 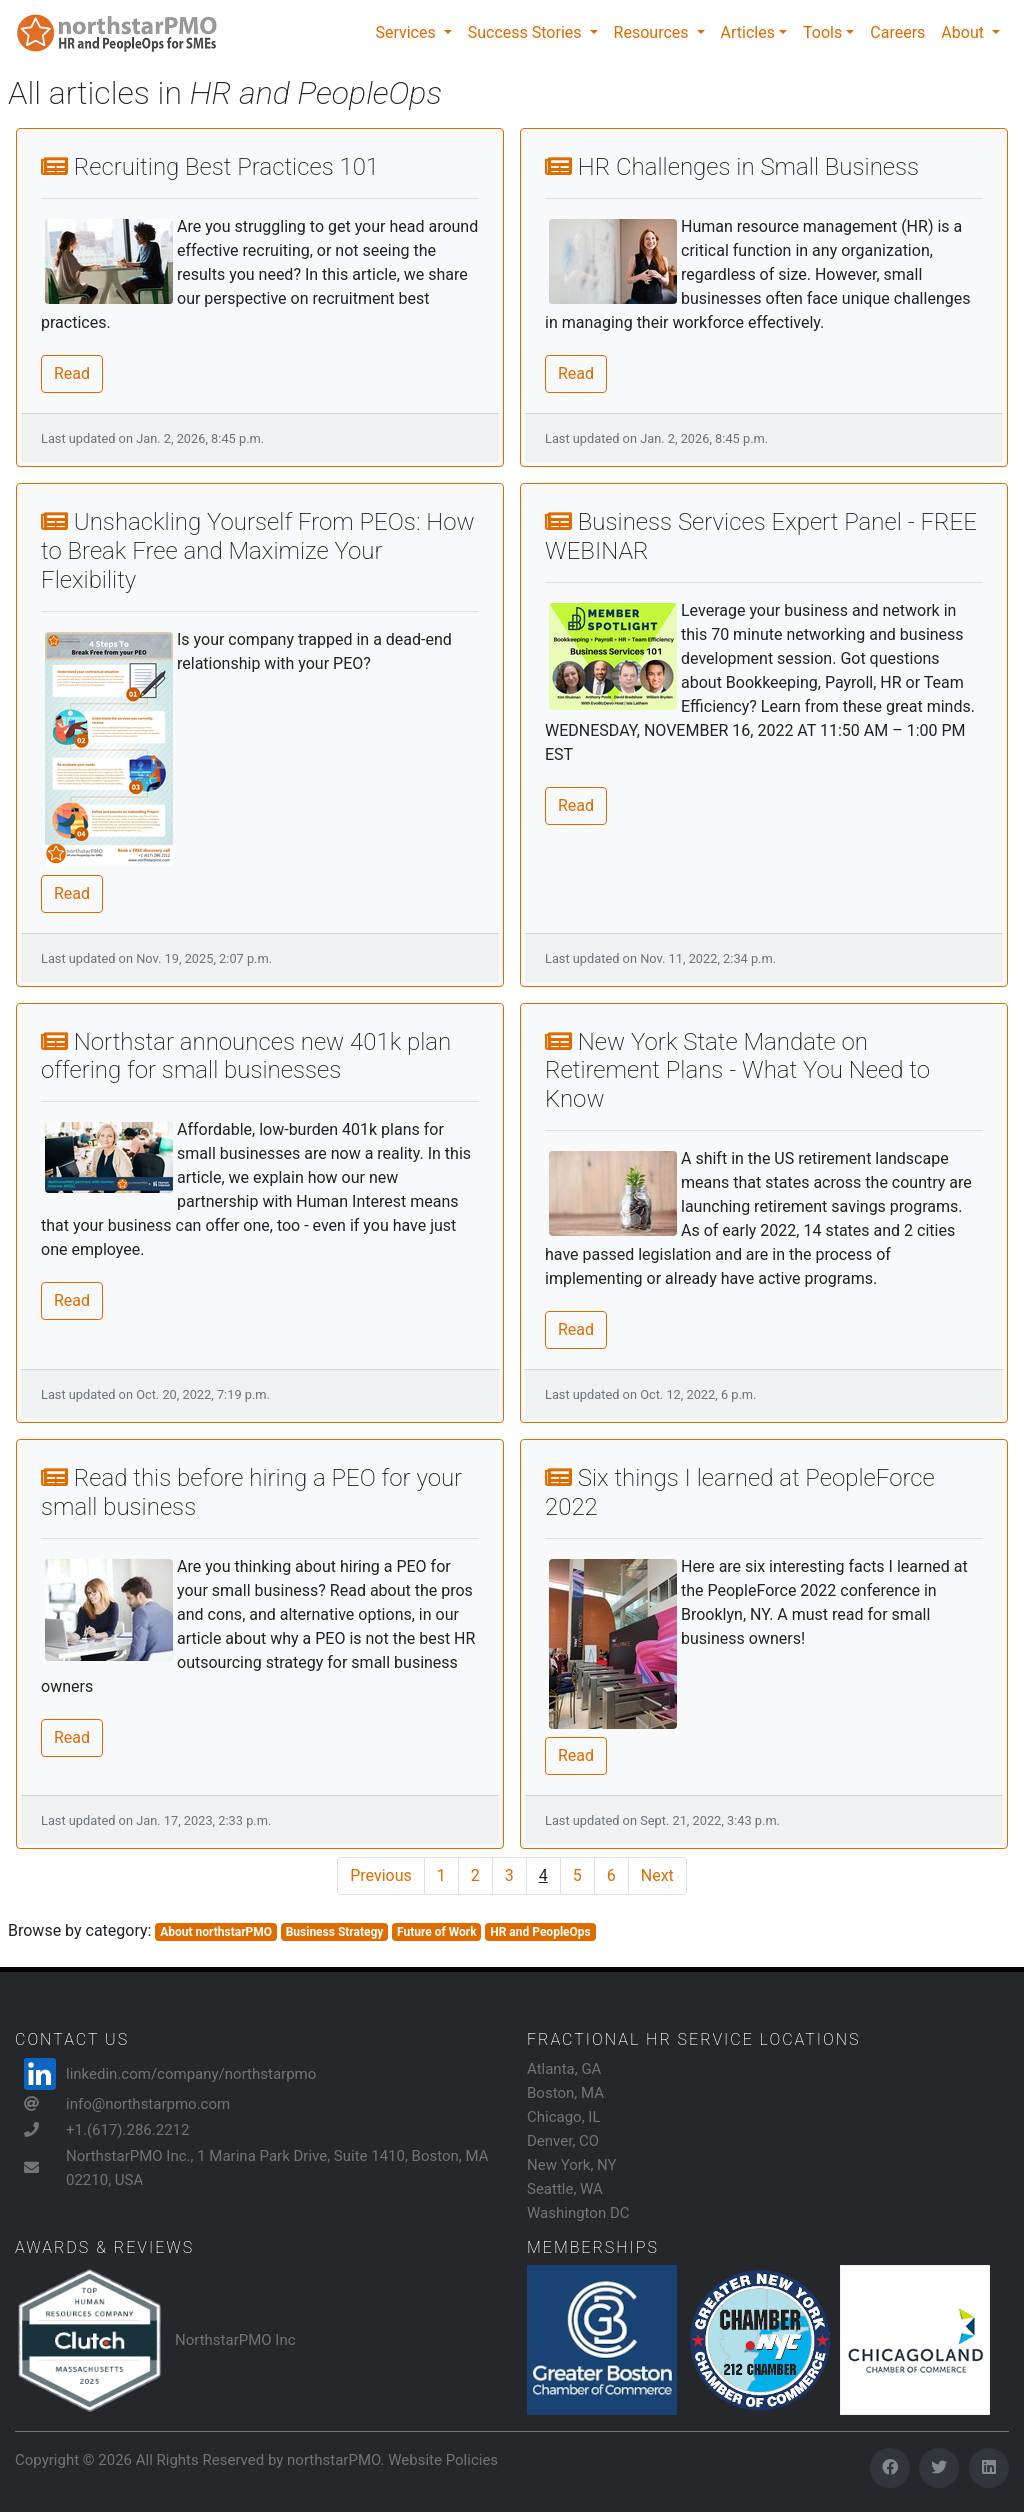 I want to click on Resources, so click(x=653, y=32).